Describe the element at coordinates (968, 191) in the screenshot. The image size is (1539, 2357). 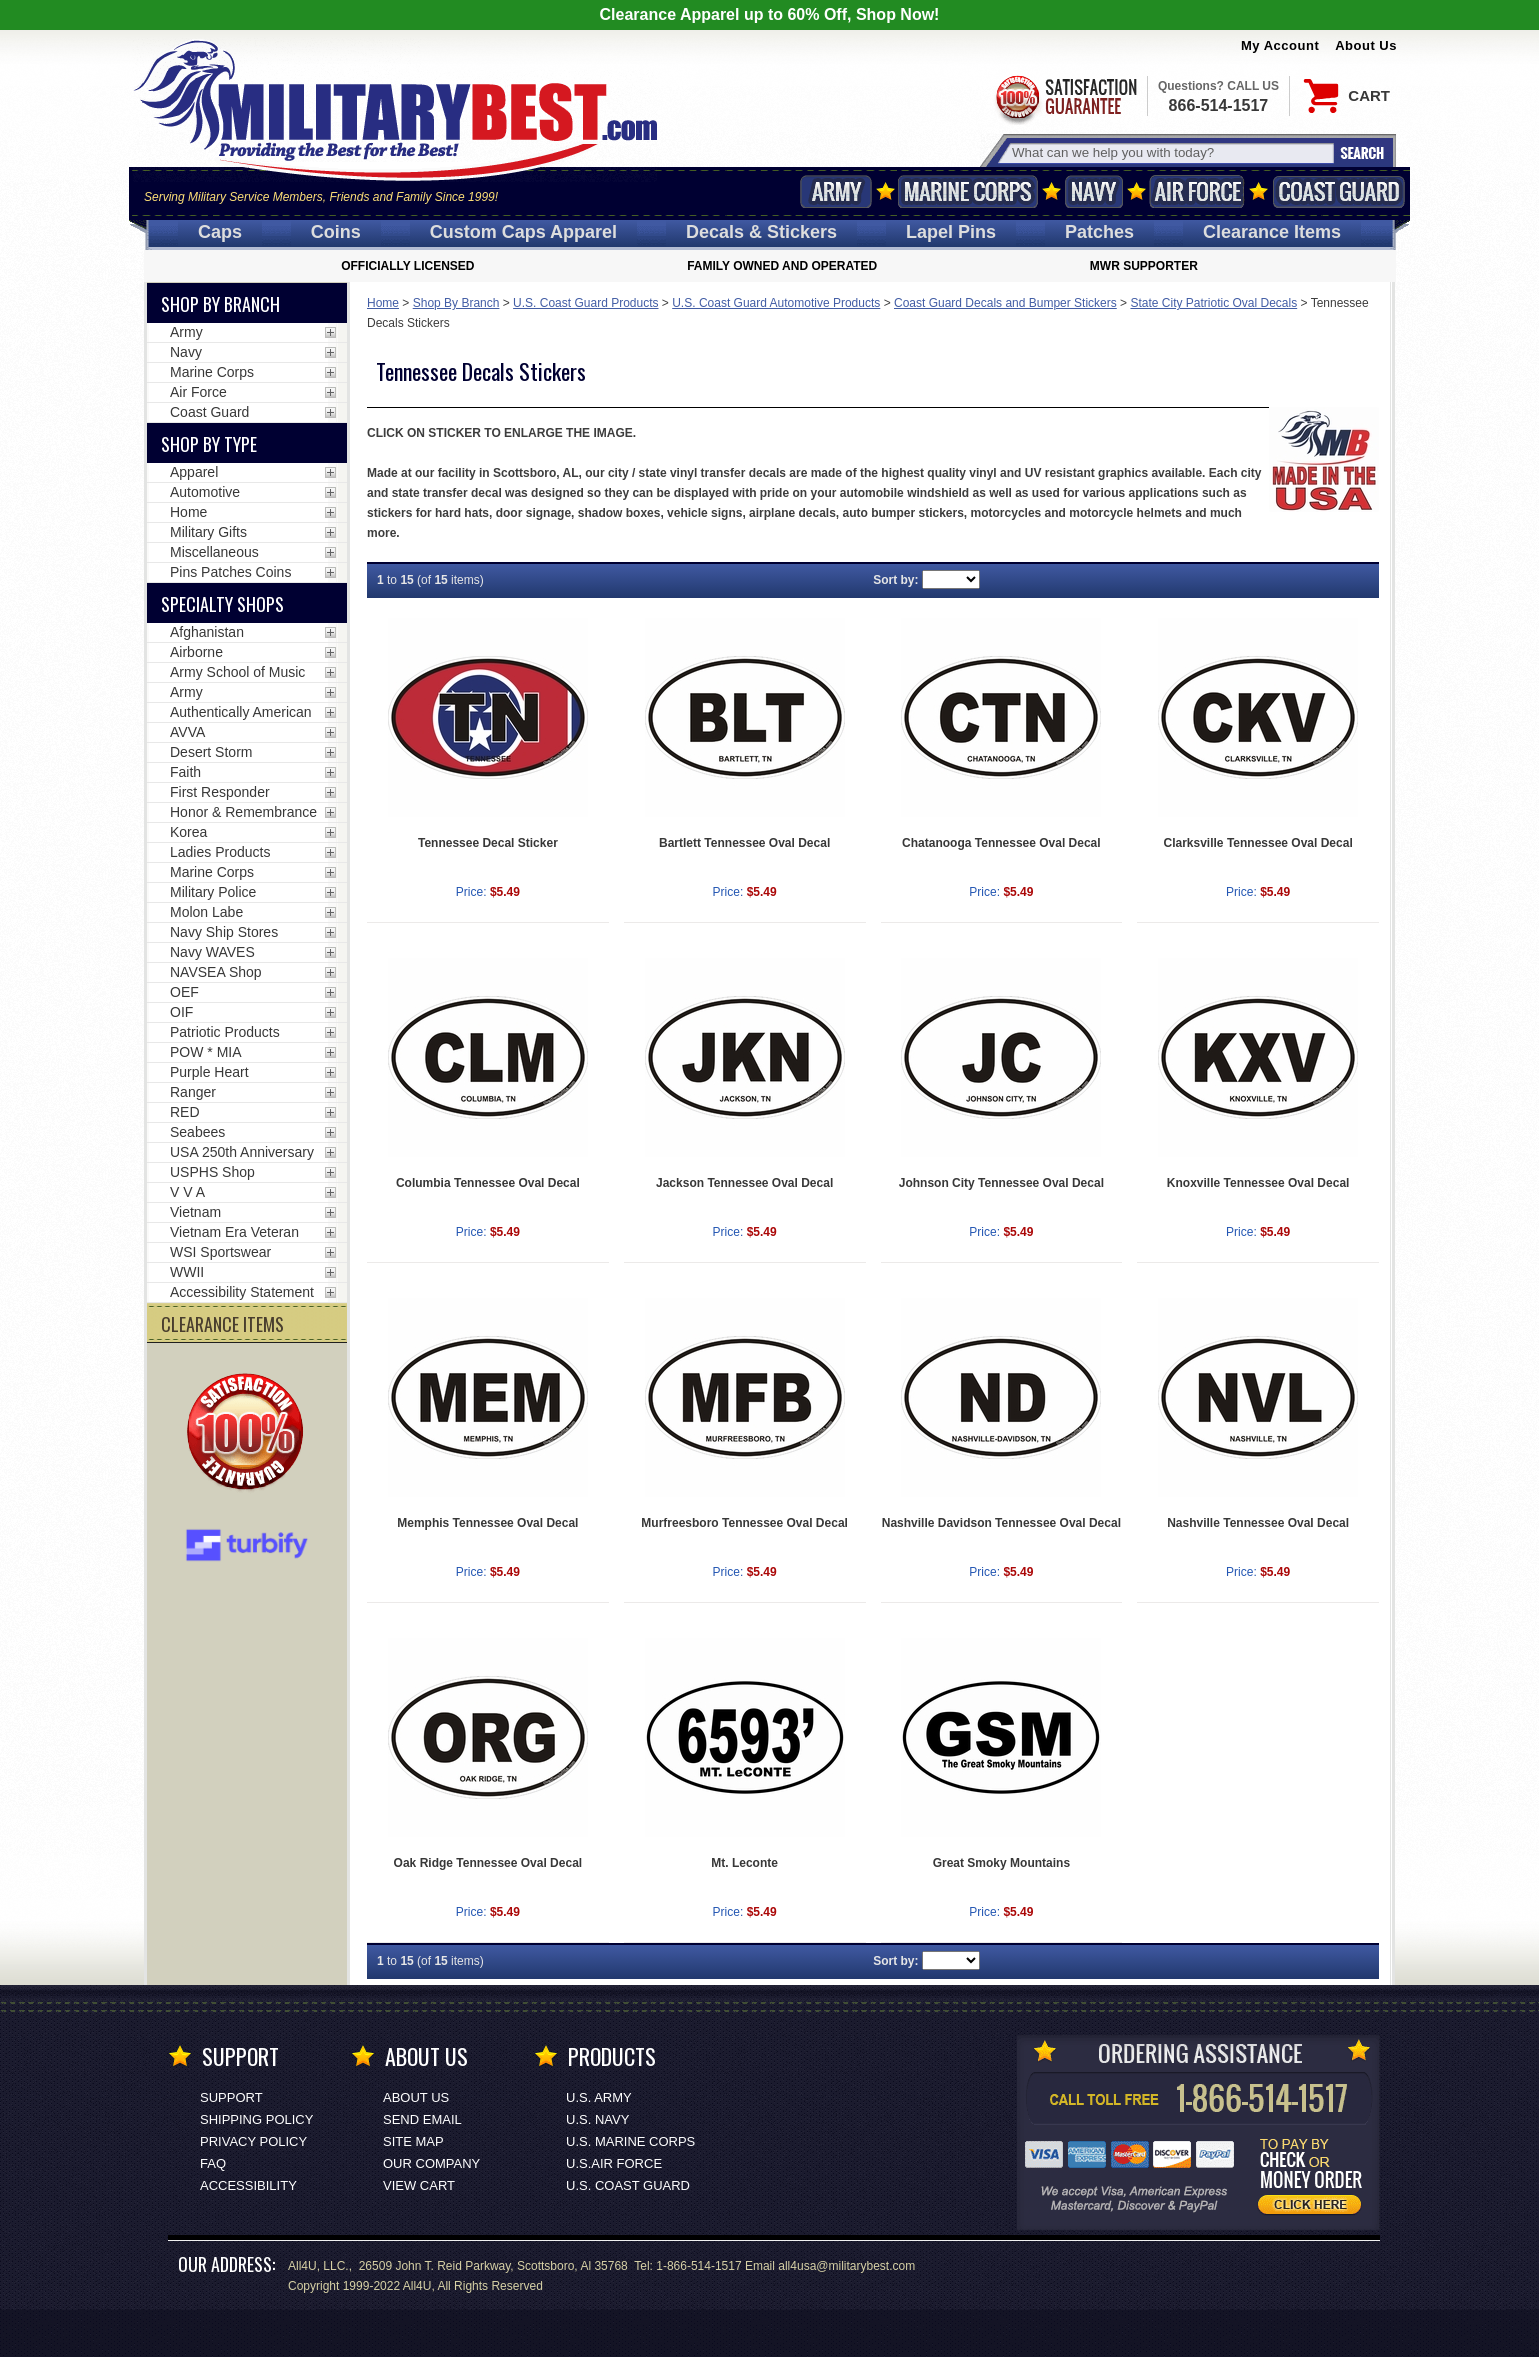
I see `Marine Corps` at that location.